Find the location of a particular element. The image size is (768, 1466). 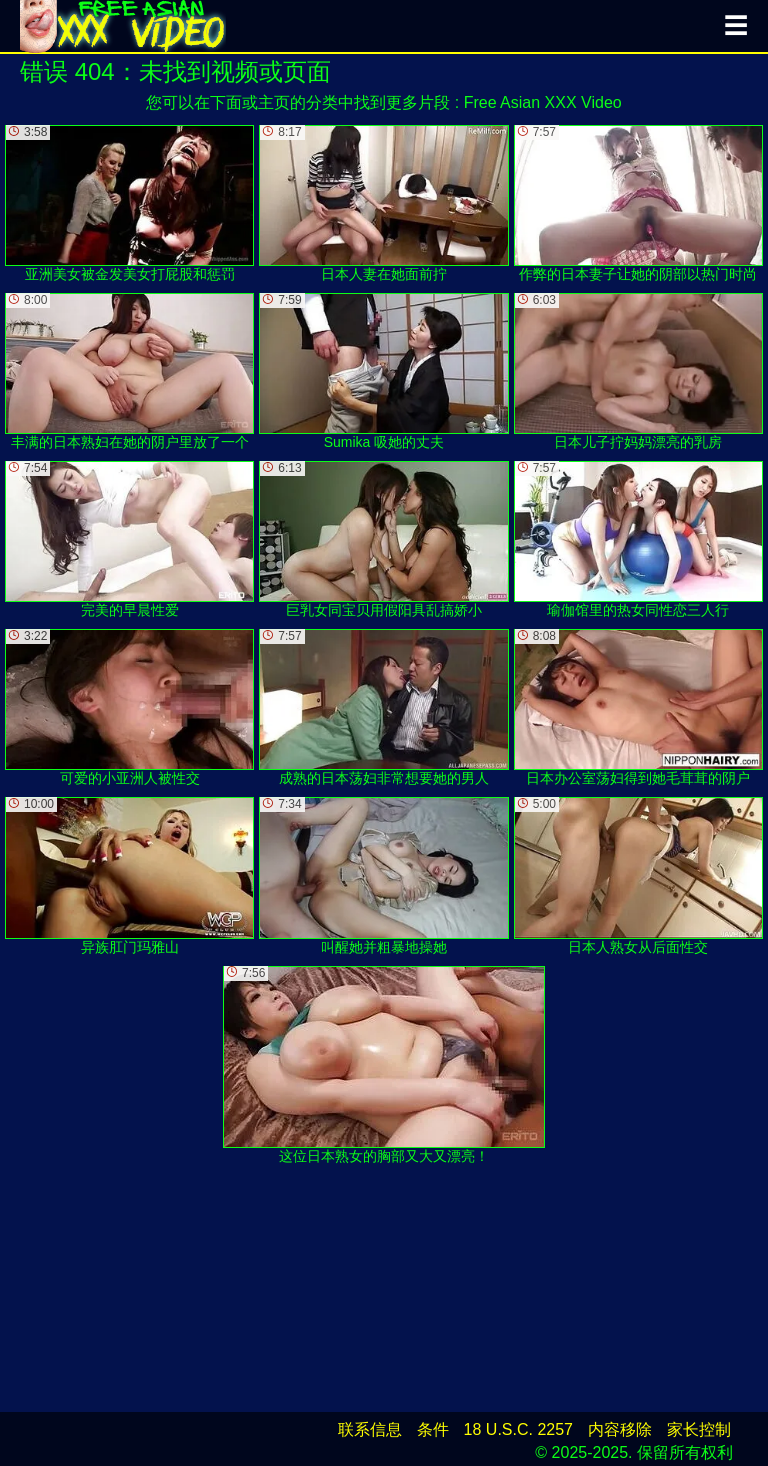

条件 is located at coordinates (433, 1429).